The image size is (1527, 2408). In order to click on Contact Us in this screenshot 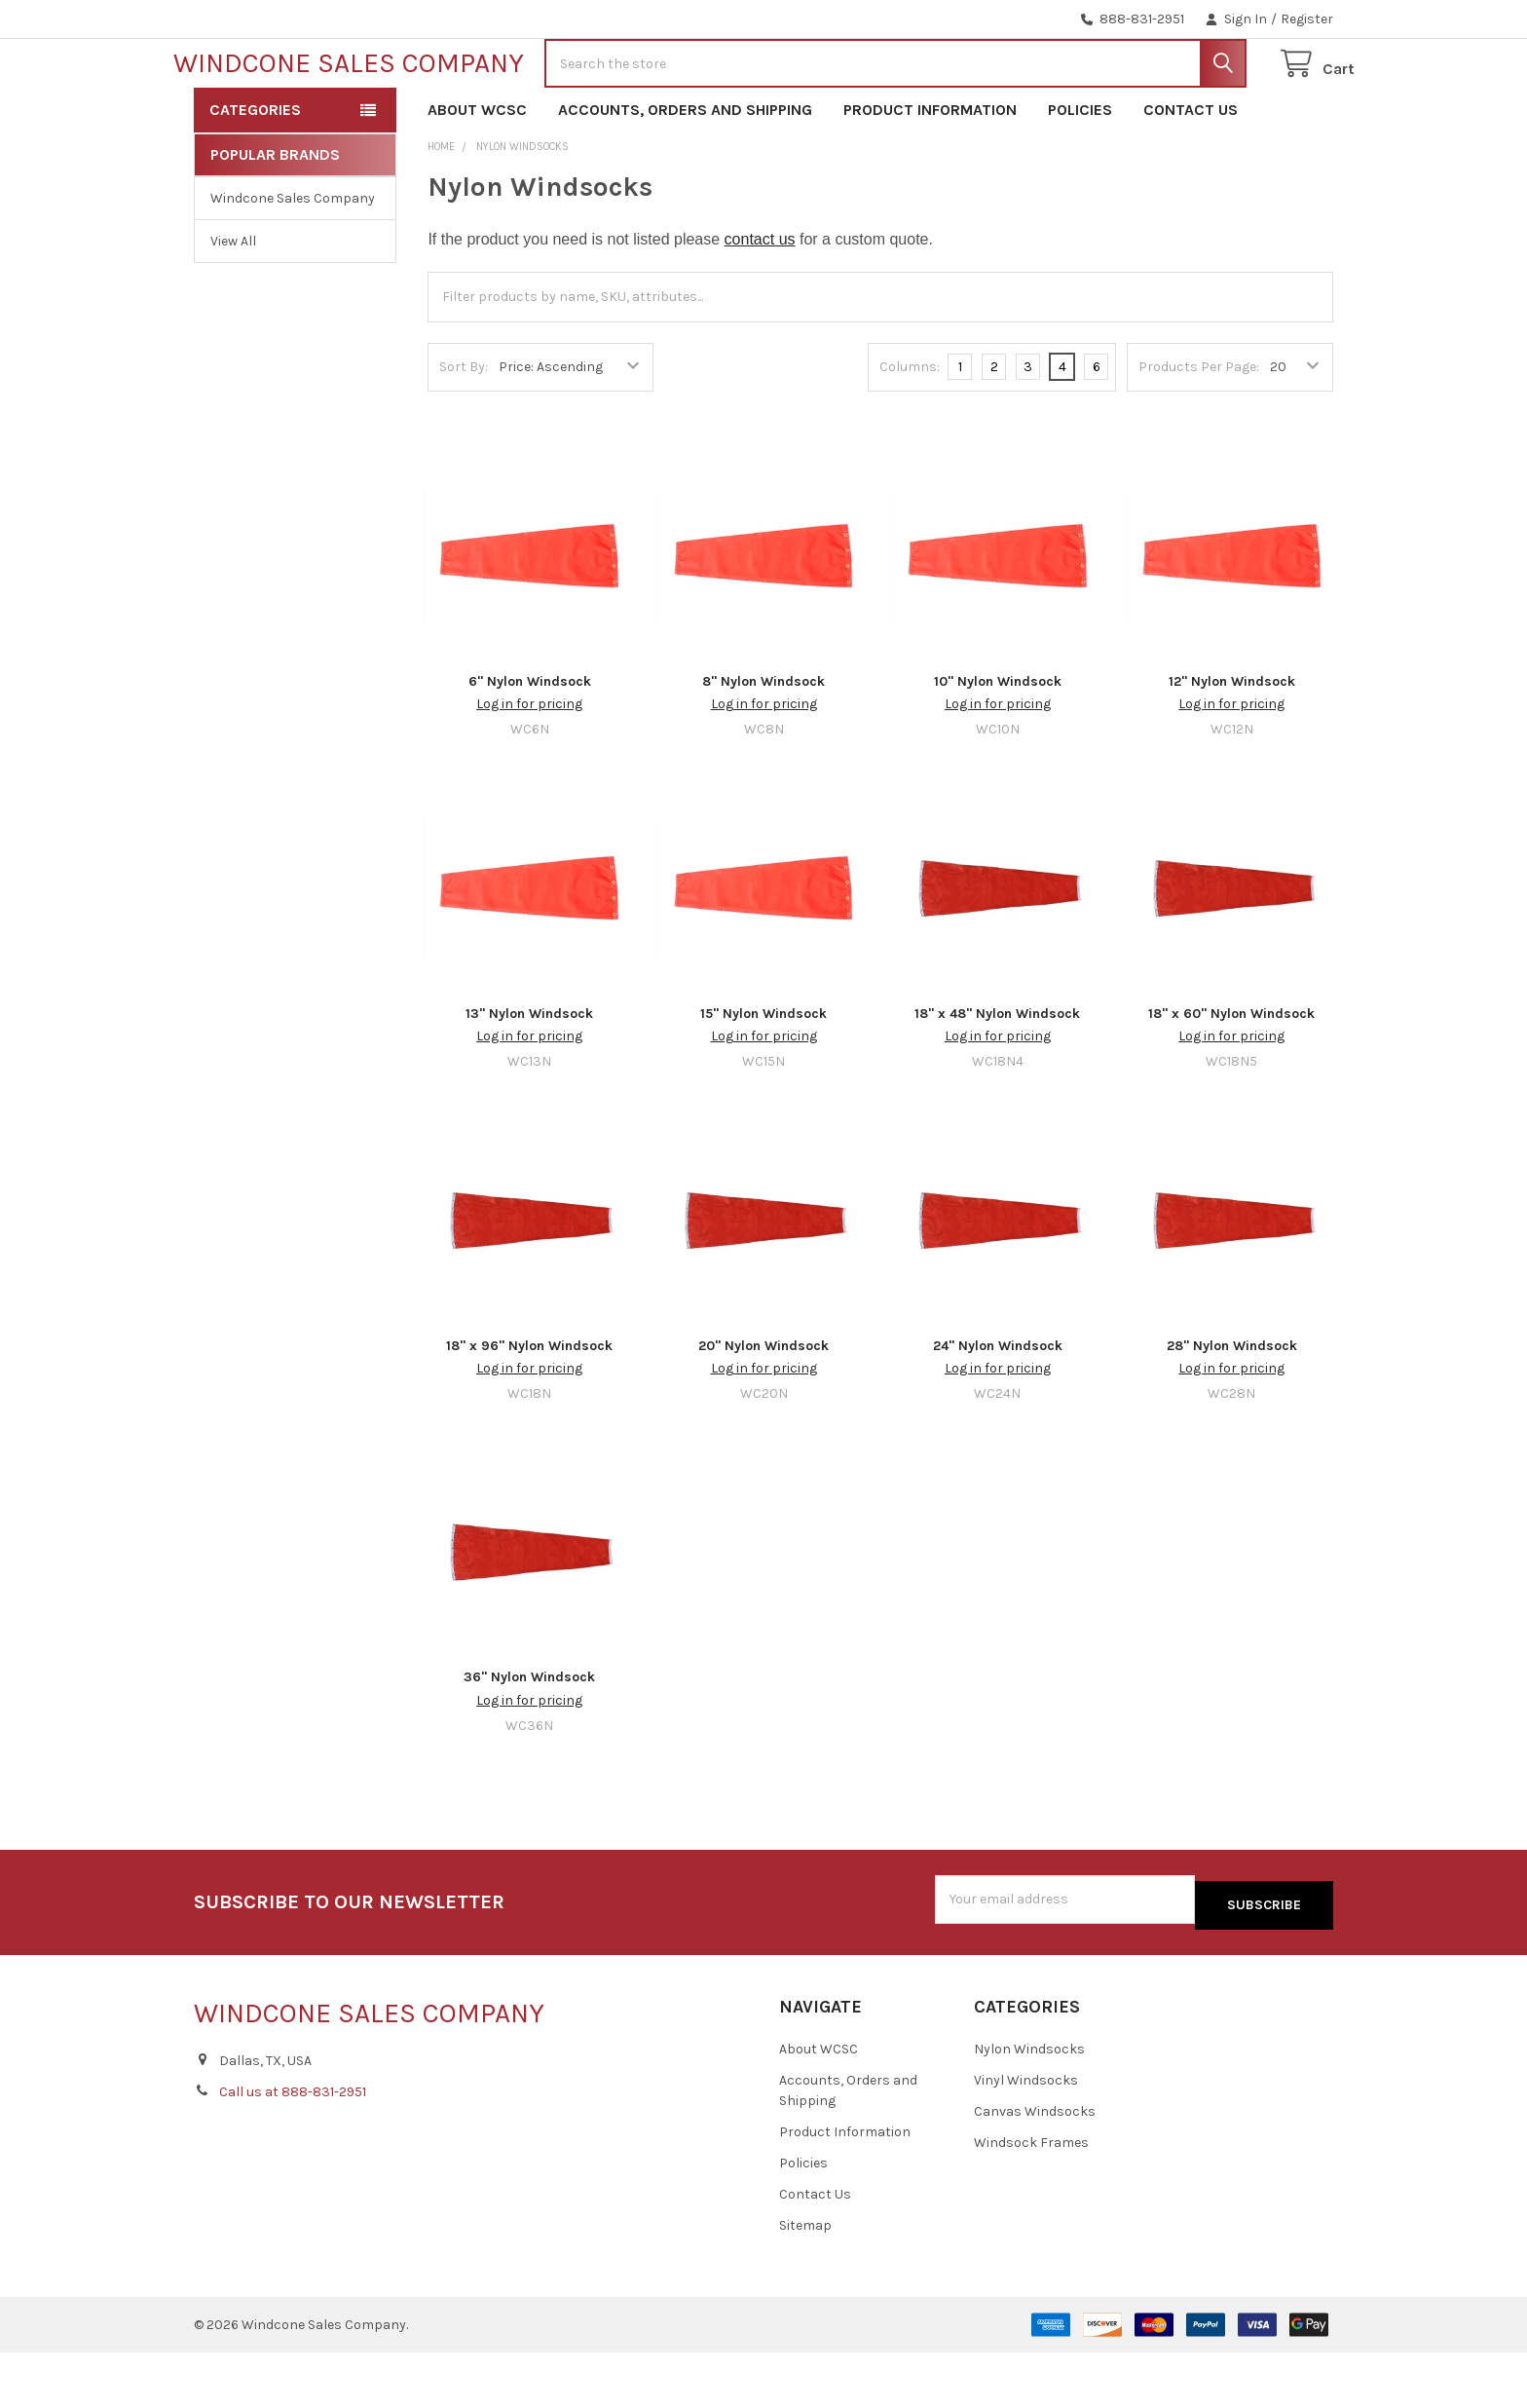, I will do `click(1190, 172)`.